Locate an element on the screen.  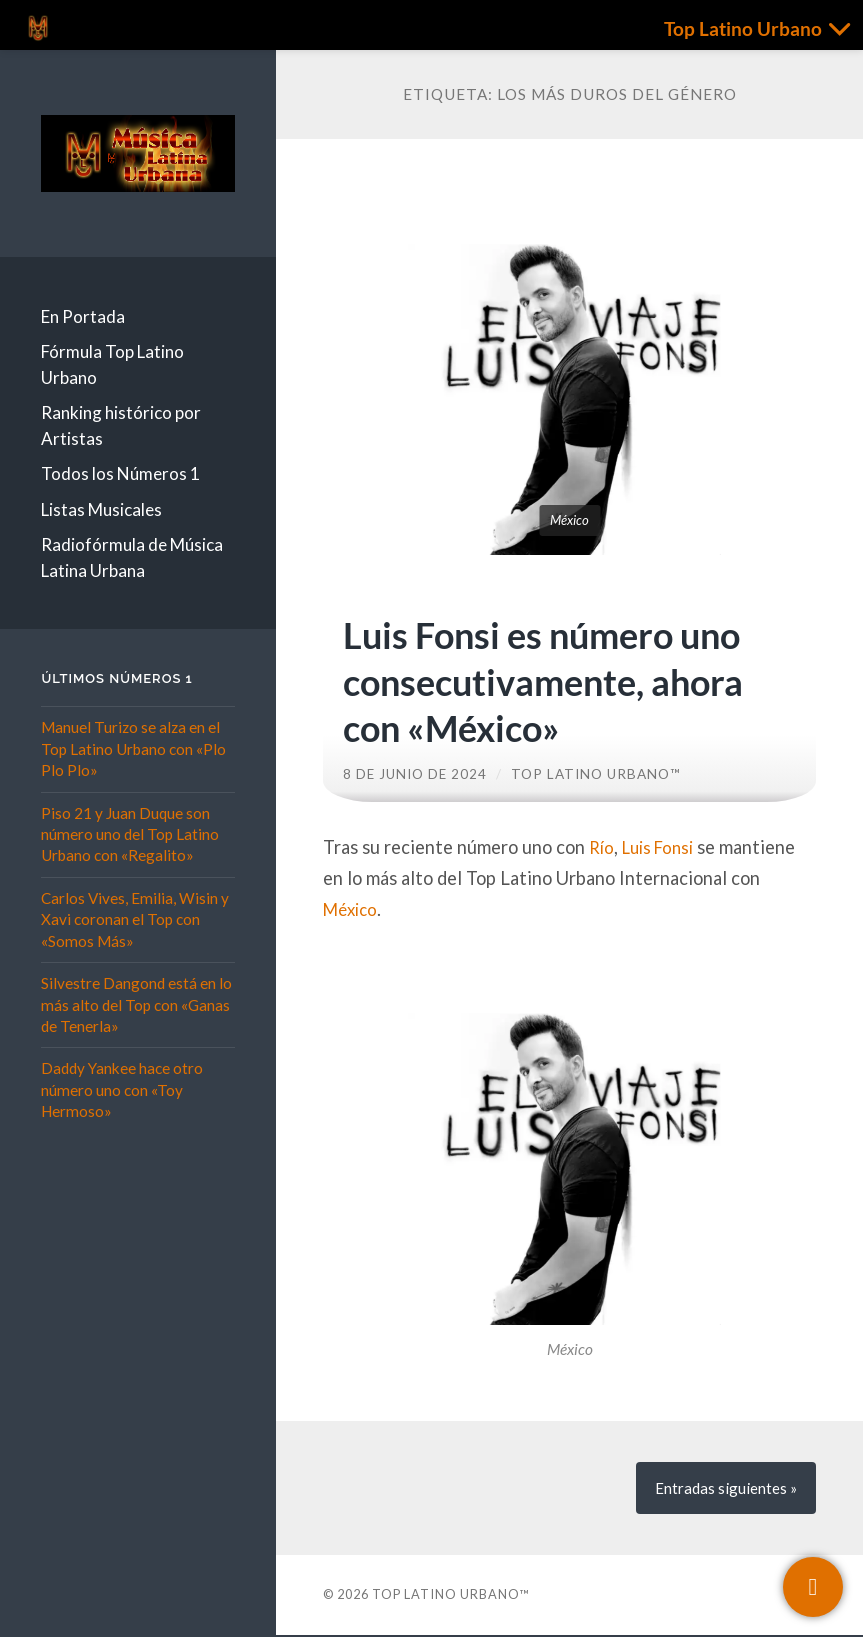
México is located at coordinates (352, 909).